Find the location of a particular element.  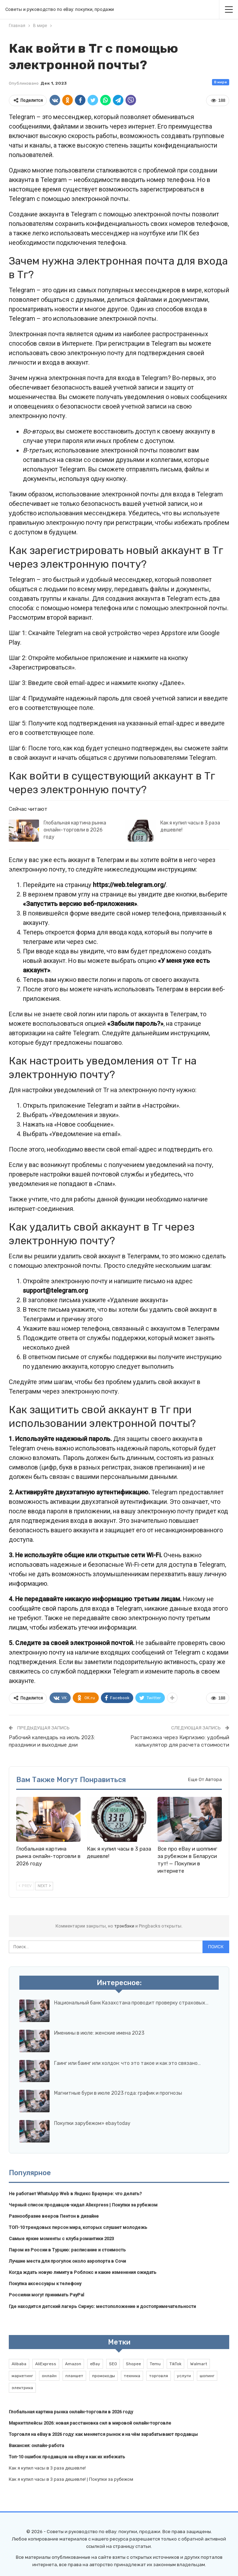

Разнообразие вееров Пентон в дизайне is located at coordinates (54, 2216).